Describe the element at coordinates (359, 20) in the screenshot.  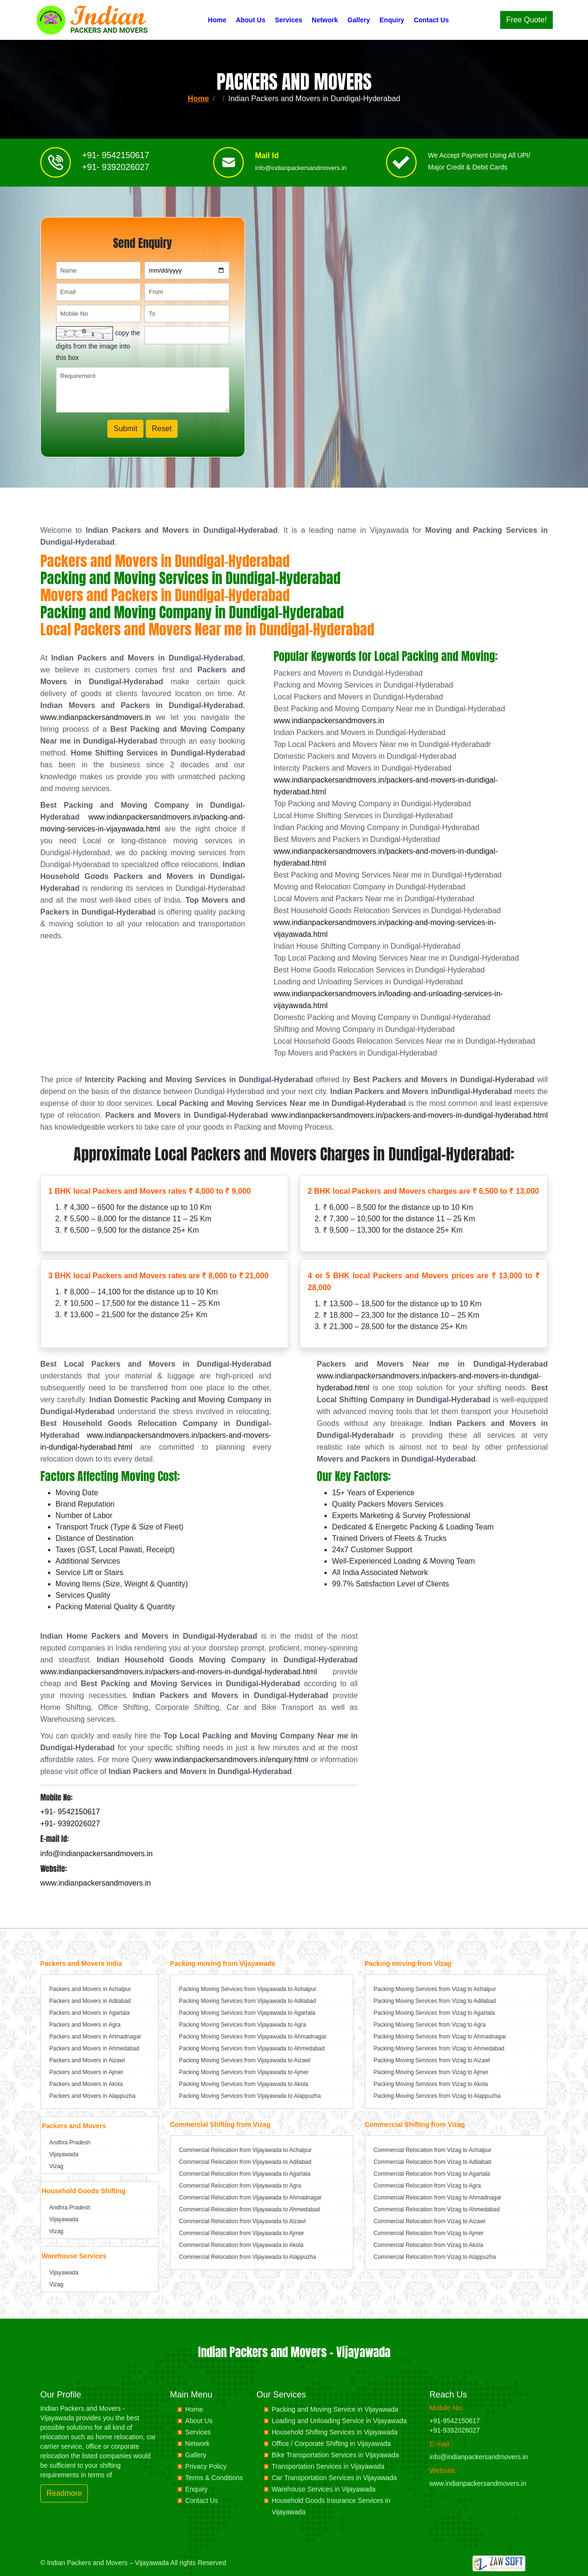
I see `Gallery` at that location.